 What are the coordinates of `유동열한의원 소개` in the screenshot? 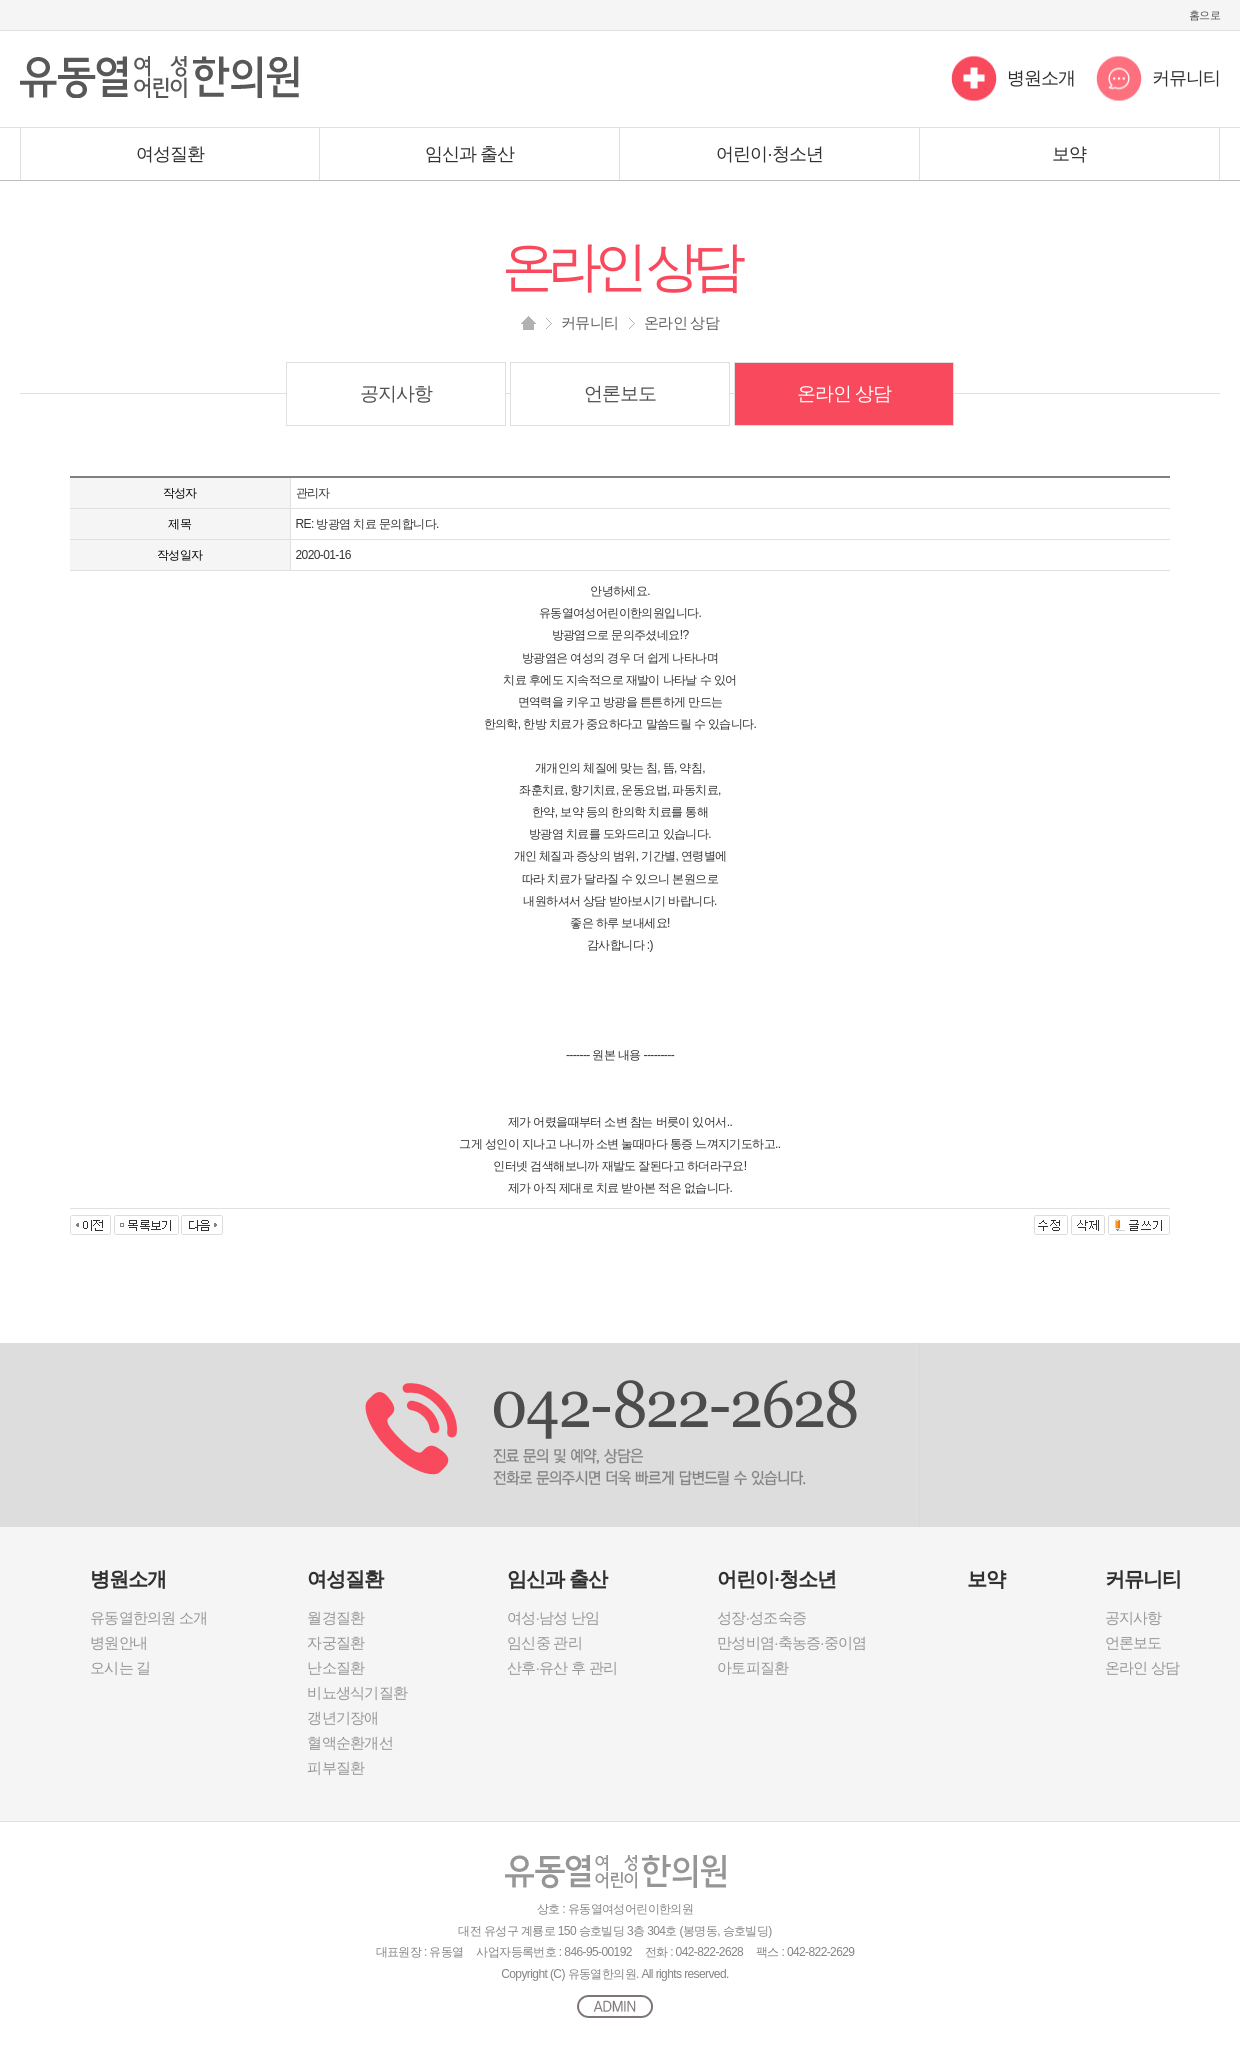 It's located at (148, 1617).